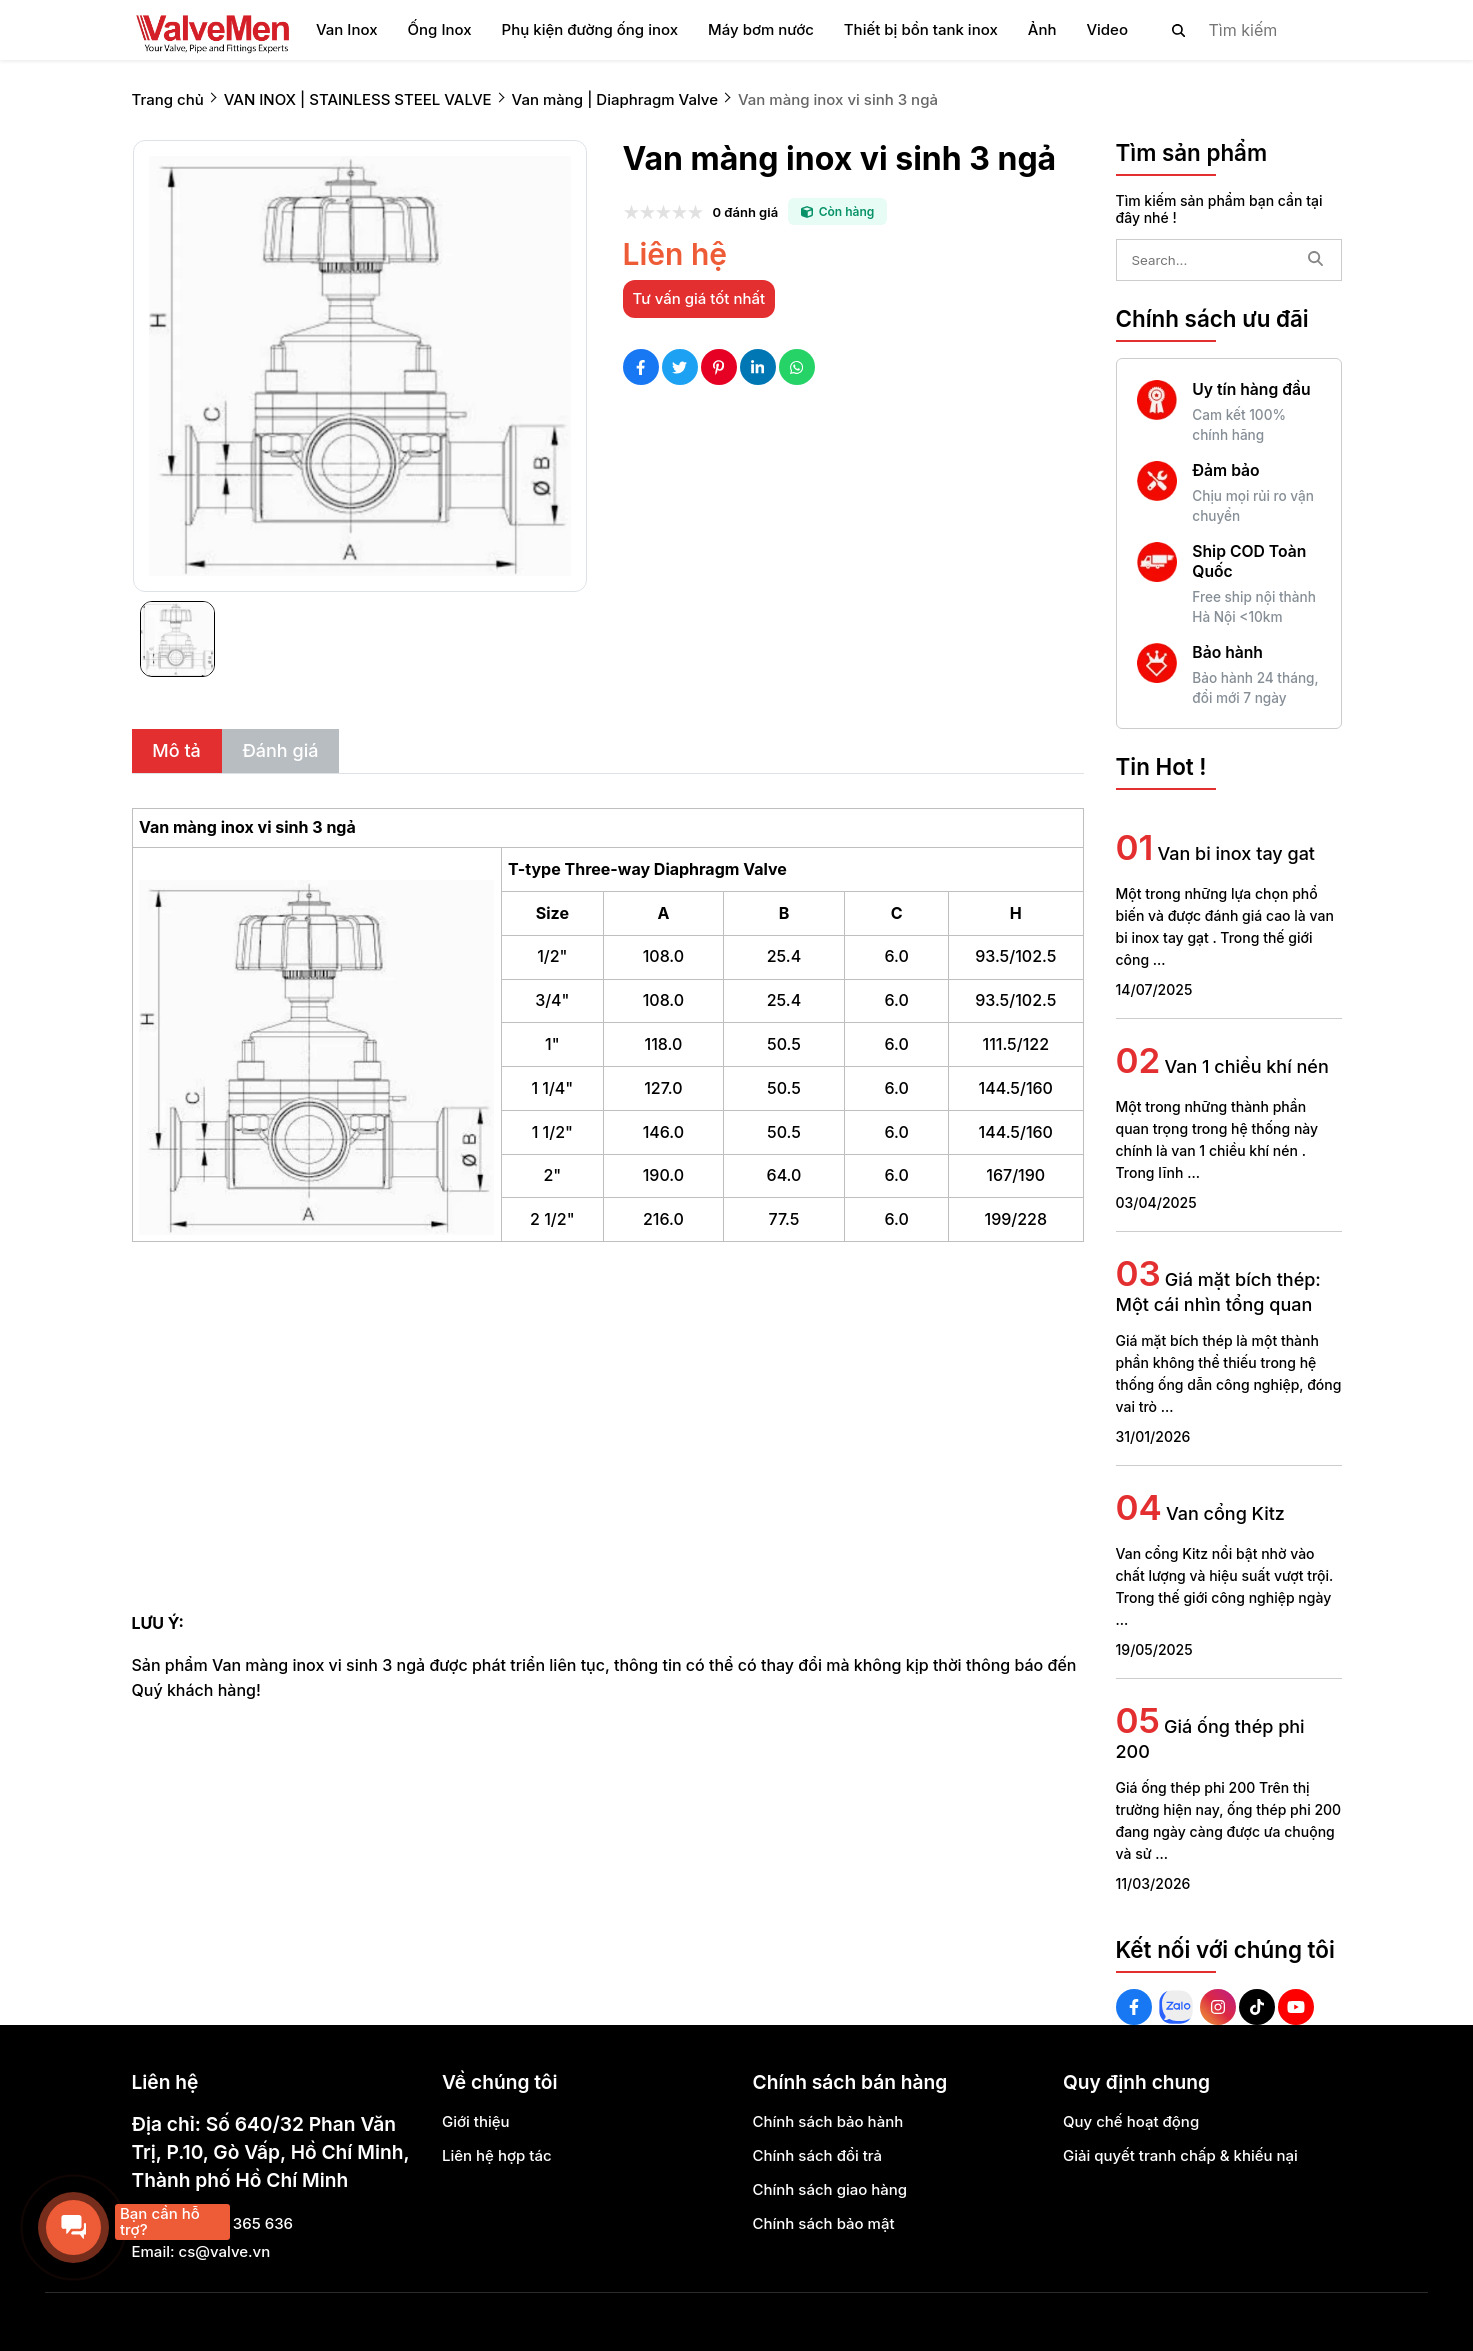 This screenshot has height=2351, width=1473. What do you see at coordinates (1042, 29) in the screenshot?
I see `Ảnh` at bounding box center [1042, 29].